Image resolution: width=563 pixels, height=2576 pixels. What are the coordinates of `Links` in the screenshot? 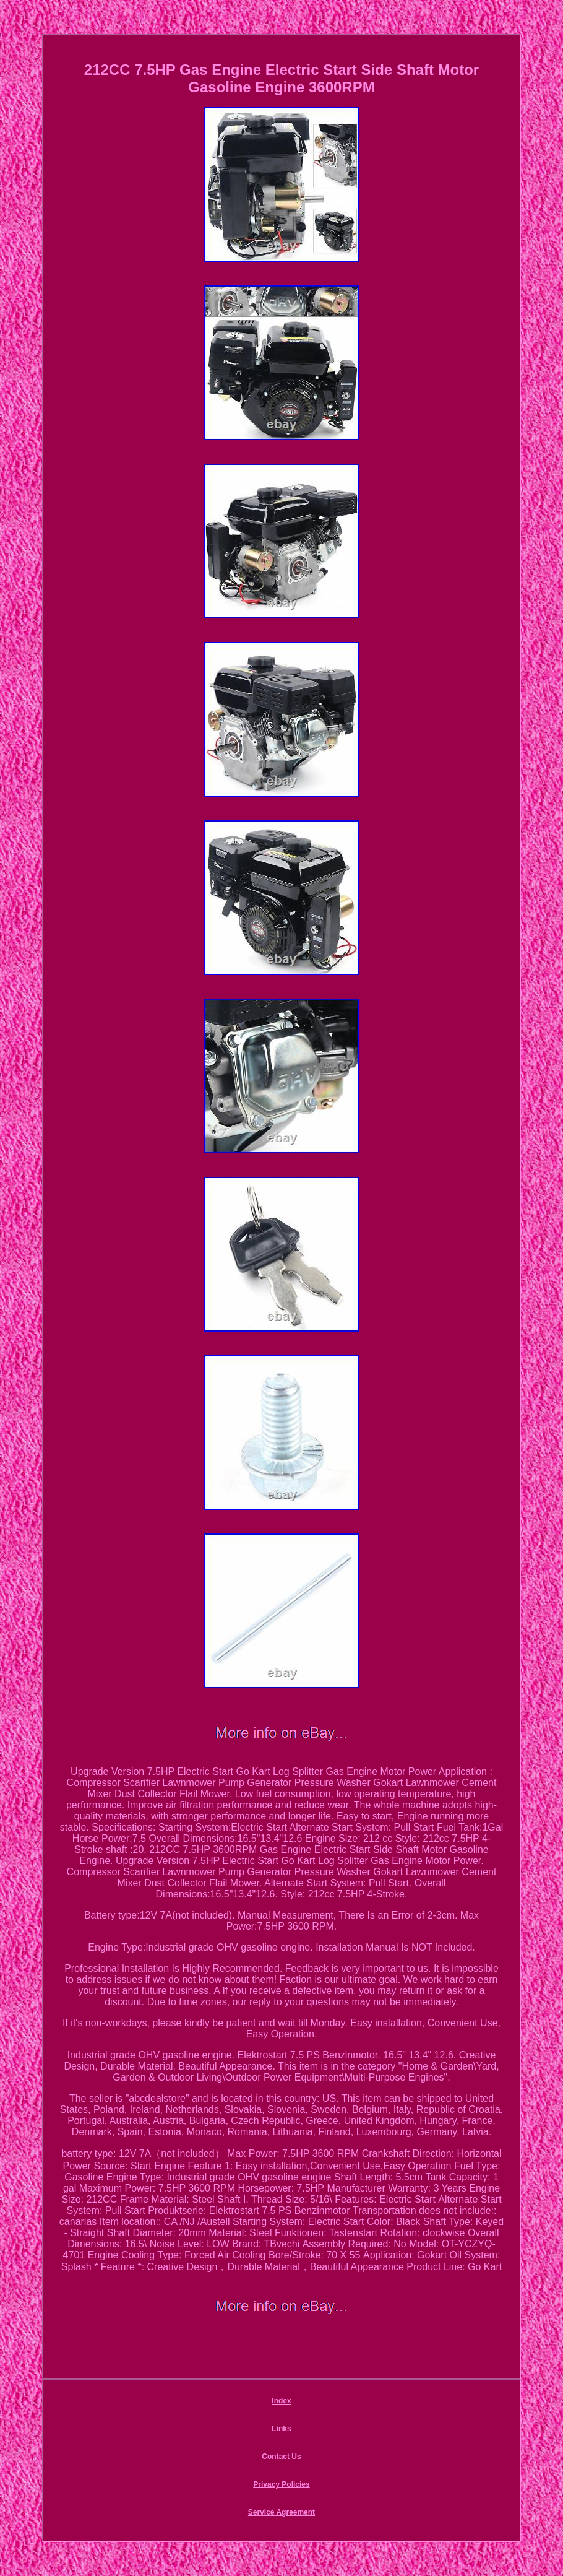 It's located at (281, 2428).